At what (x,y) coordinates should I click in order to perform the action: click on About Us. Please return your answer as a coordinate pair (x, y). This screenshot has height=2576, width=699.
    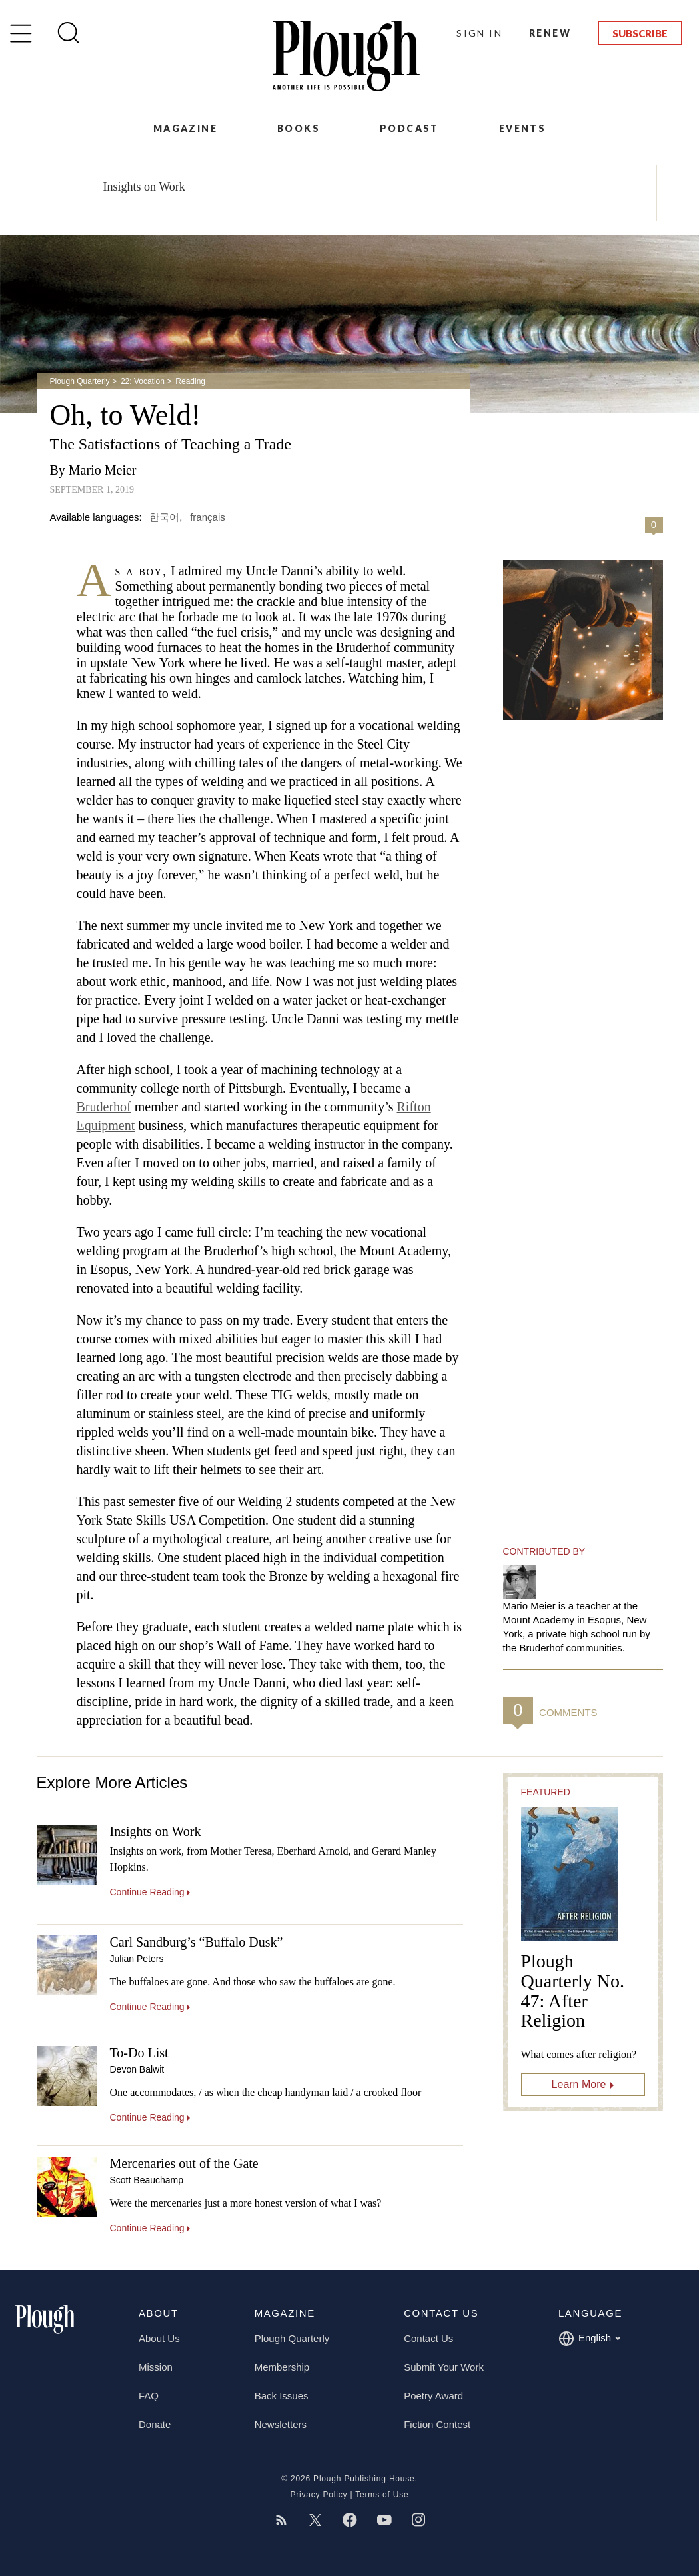
    Looking at the image, I should click on (159, 2338).